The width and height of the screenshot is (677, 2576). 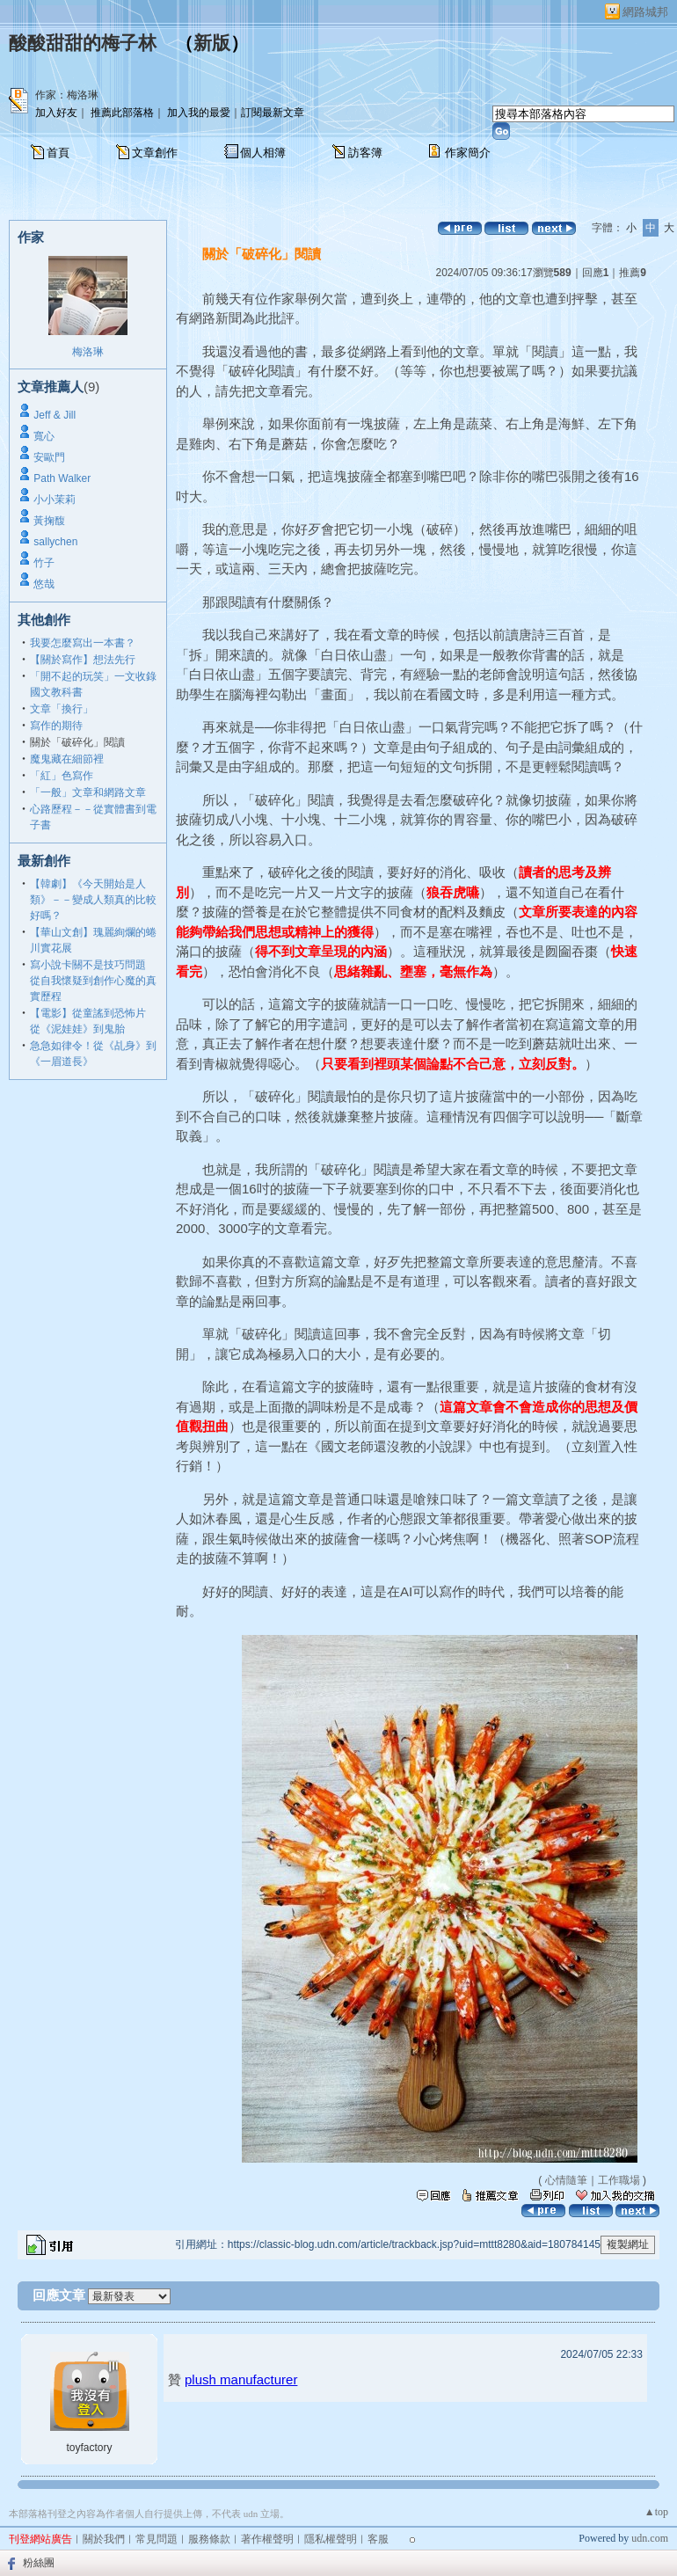 What do you see at coordinates (365, 152) in the screenshot?
I see `訪客簿` at bounding box center [365, 152].